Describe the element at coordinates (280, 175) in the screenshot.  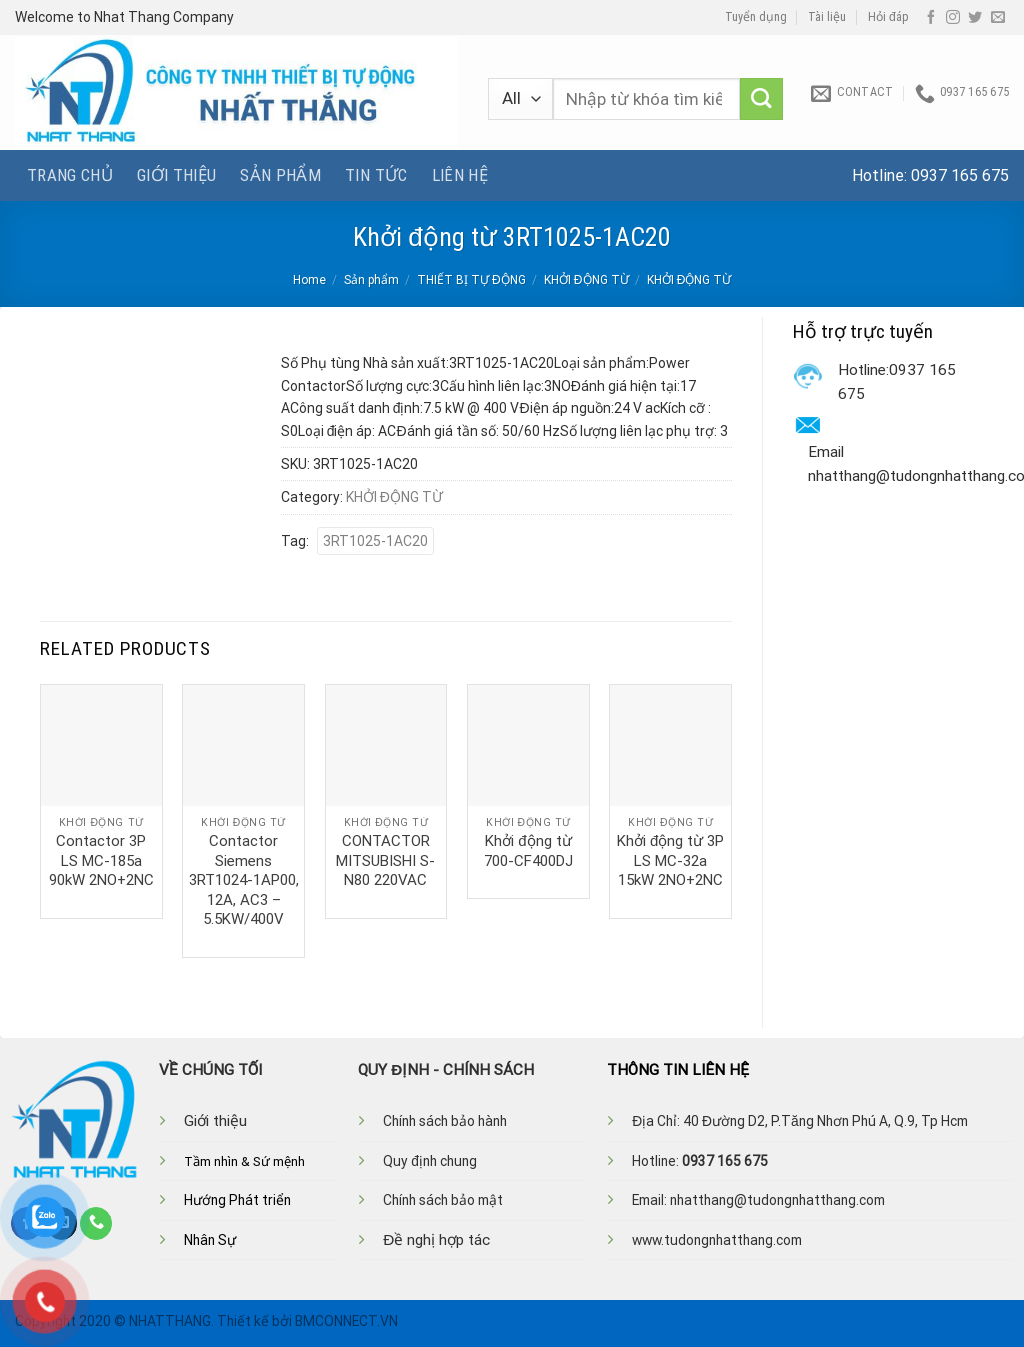
I see `Sản phẩm` at that location.